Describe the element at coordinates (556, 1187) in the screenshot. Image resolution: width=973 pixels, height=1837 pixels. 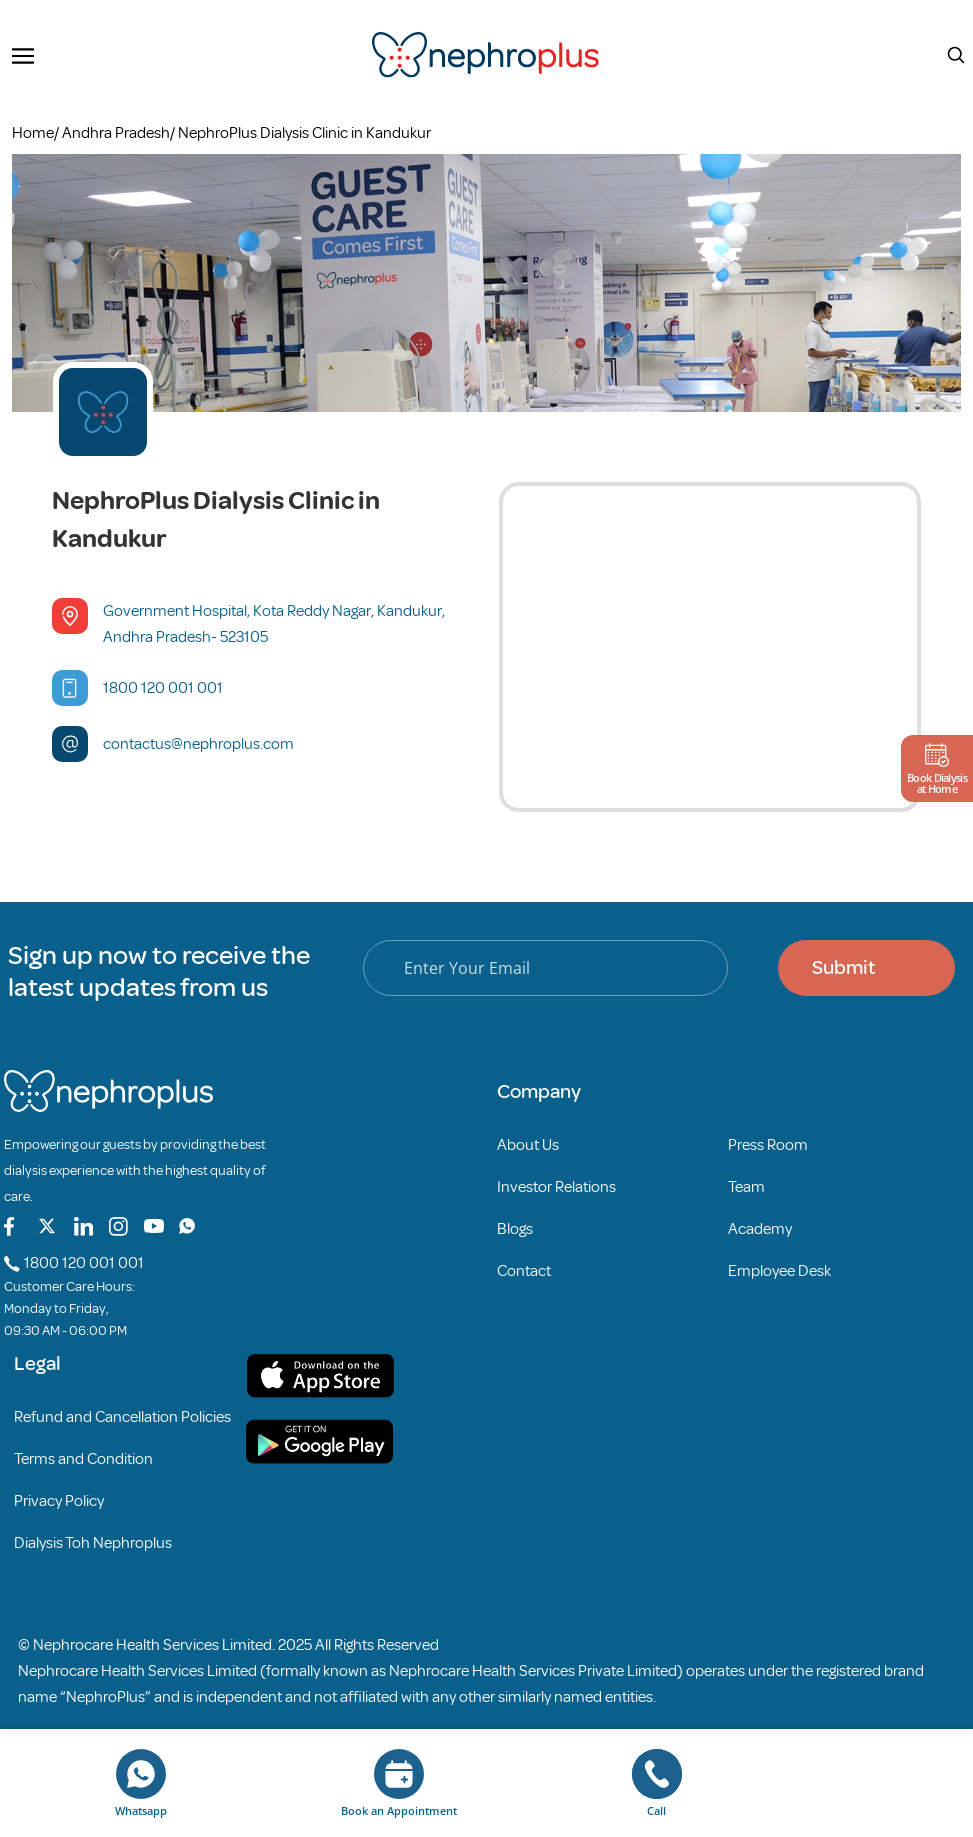
I see `Investor Relations` at that location.